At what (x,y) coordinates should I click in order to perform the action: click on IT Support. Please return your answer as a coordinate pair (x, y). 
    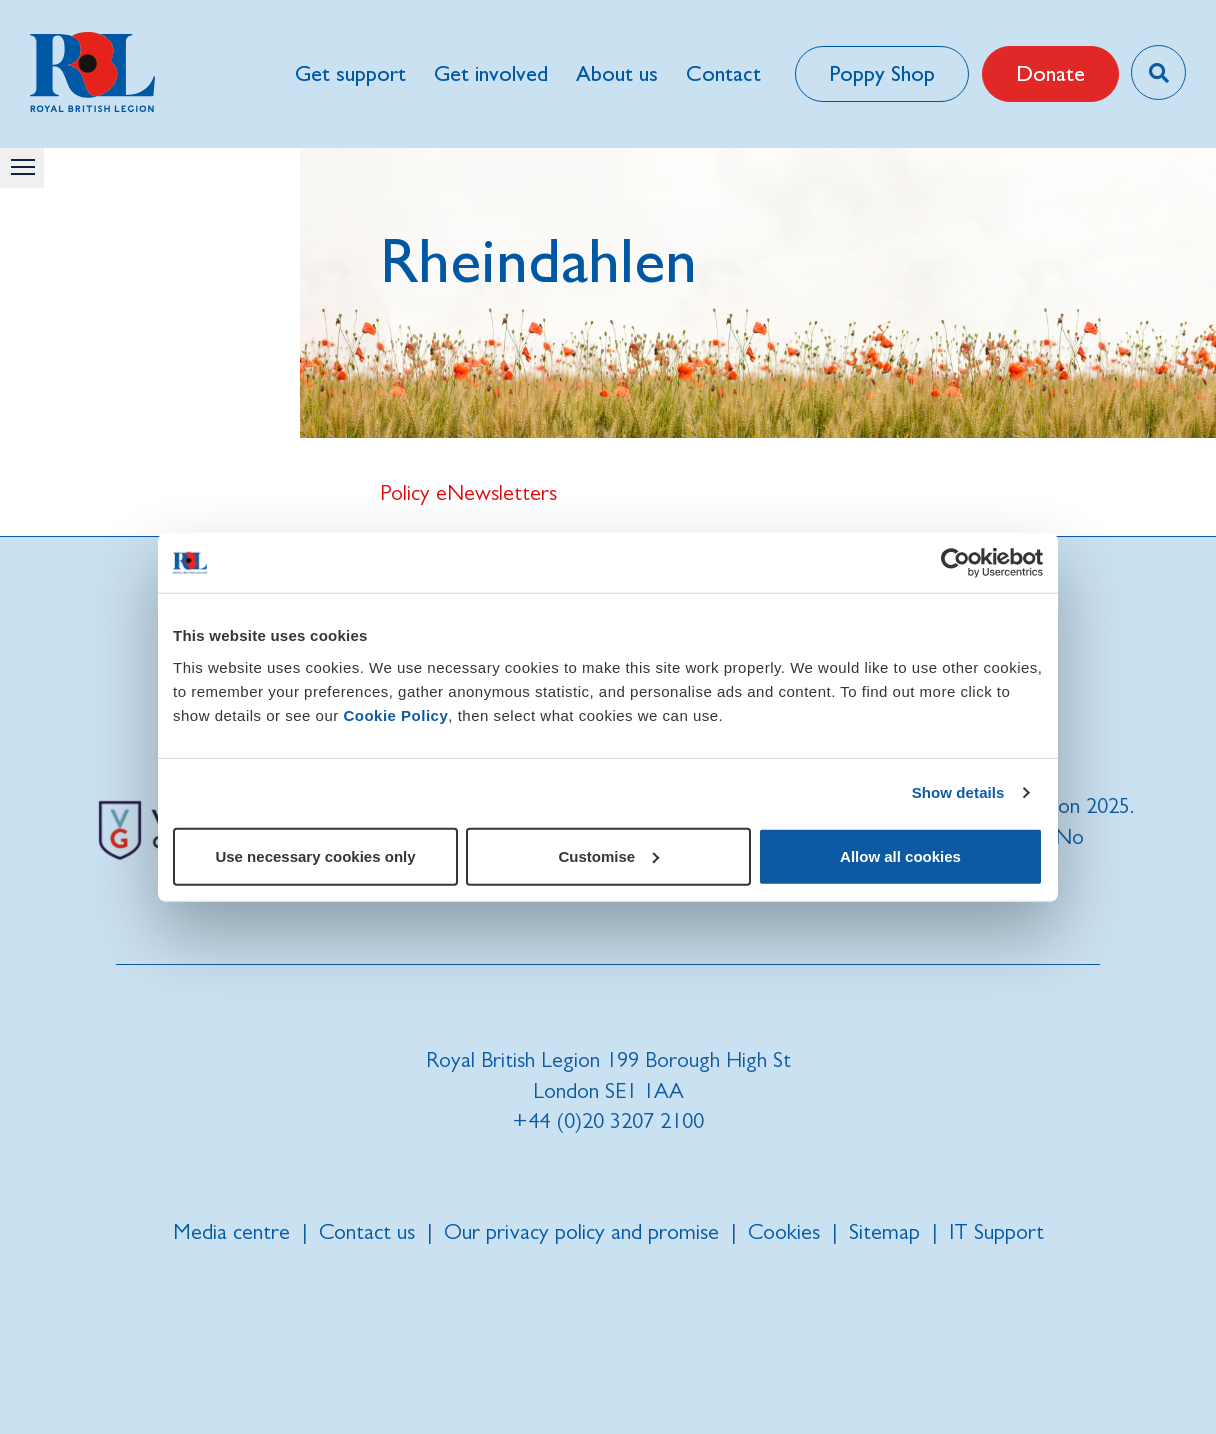
    Looking at the image, I should click on (996, 1231).